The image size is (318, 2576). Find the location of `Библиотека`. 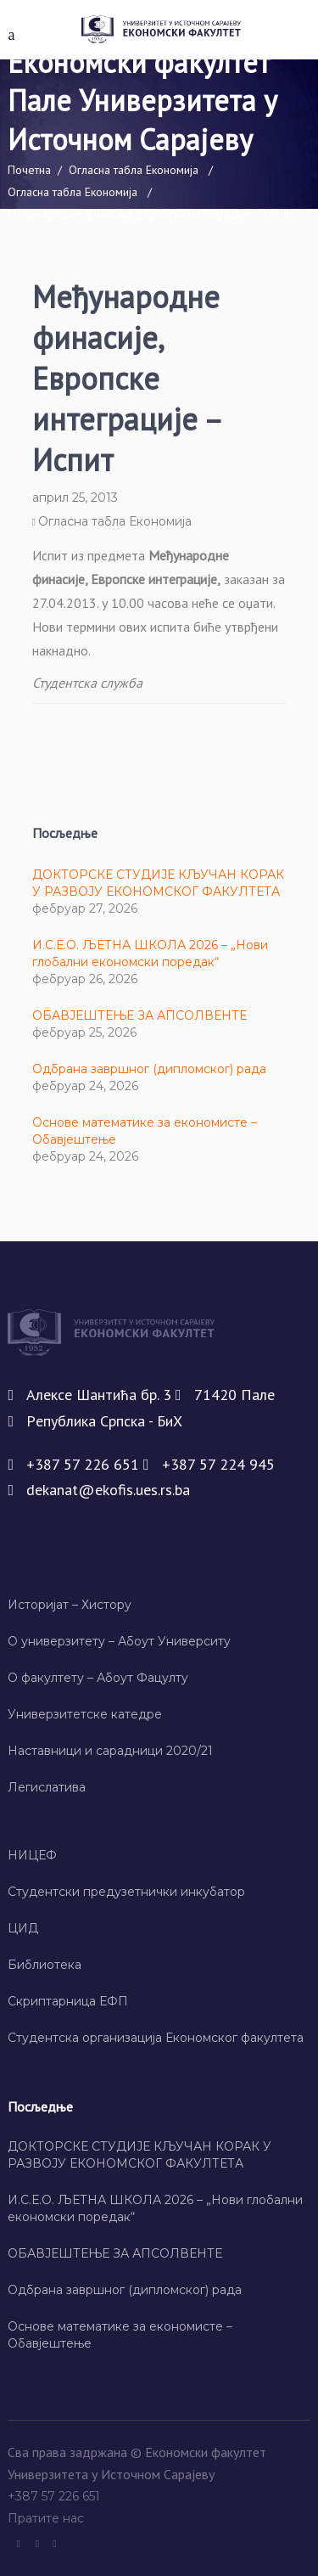

Библиотека is located at coordinates (44, 1964).